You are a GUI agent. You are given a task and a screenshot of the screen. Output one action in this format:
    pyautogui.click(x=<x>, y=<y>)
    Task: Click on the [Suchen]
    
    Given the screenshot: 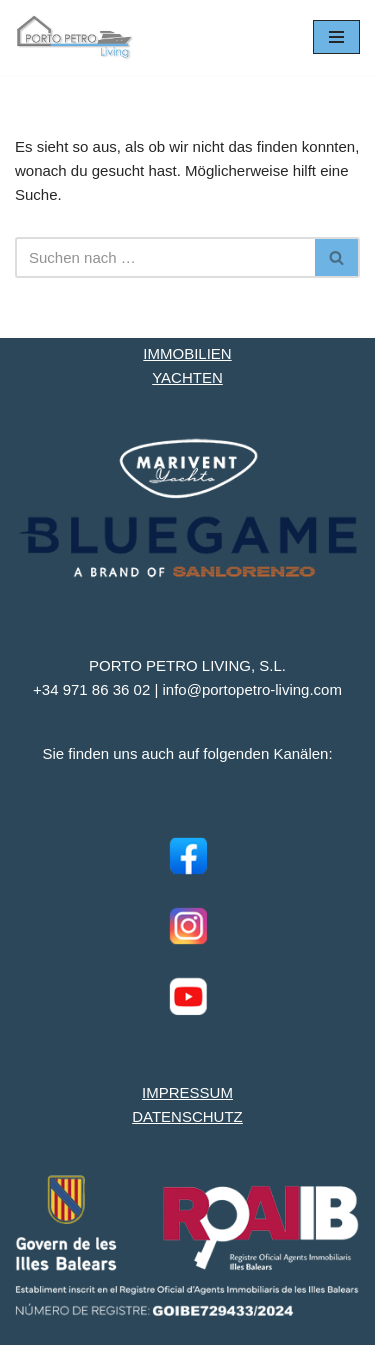 What is the action you would take?
    pyautogui.click(x=165, y=257)
    